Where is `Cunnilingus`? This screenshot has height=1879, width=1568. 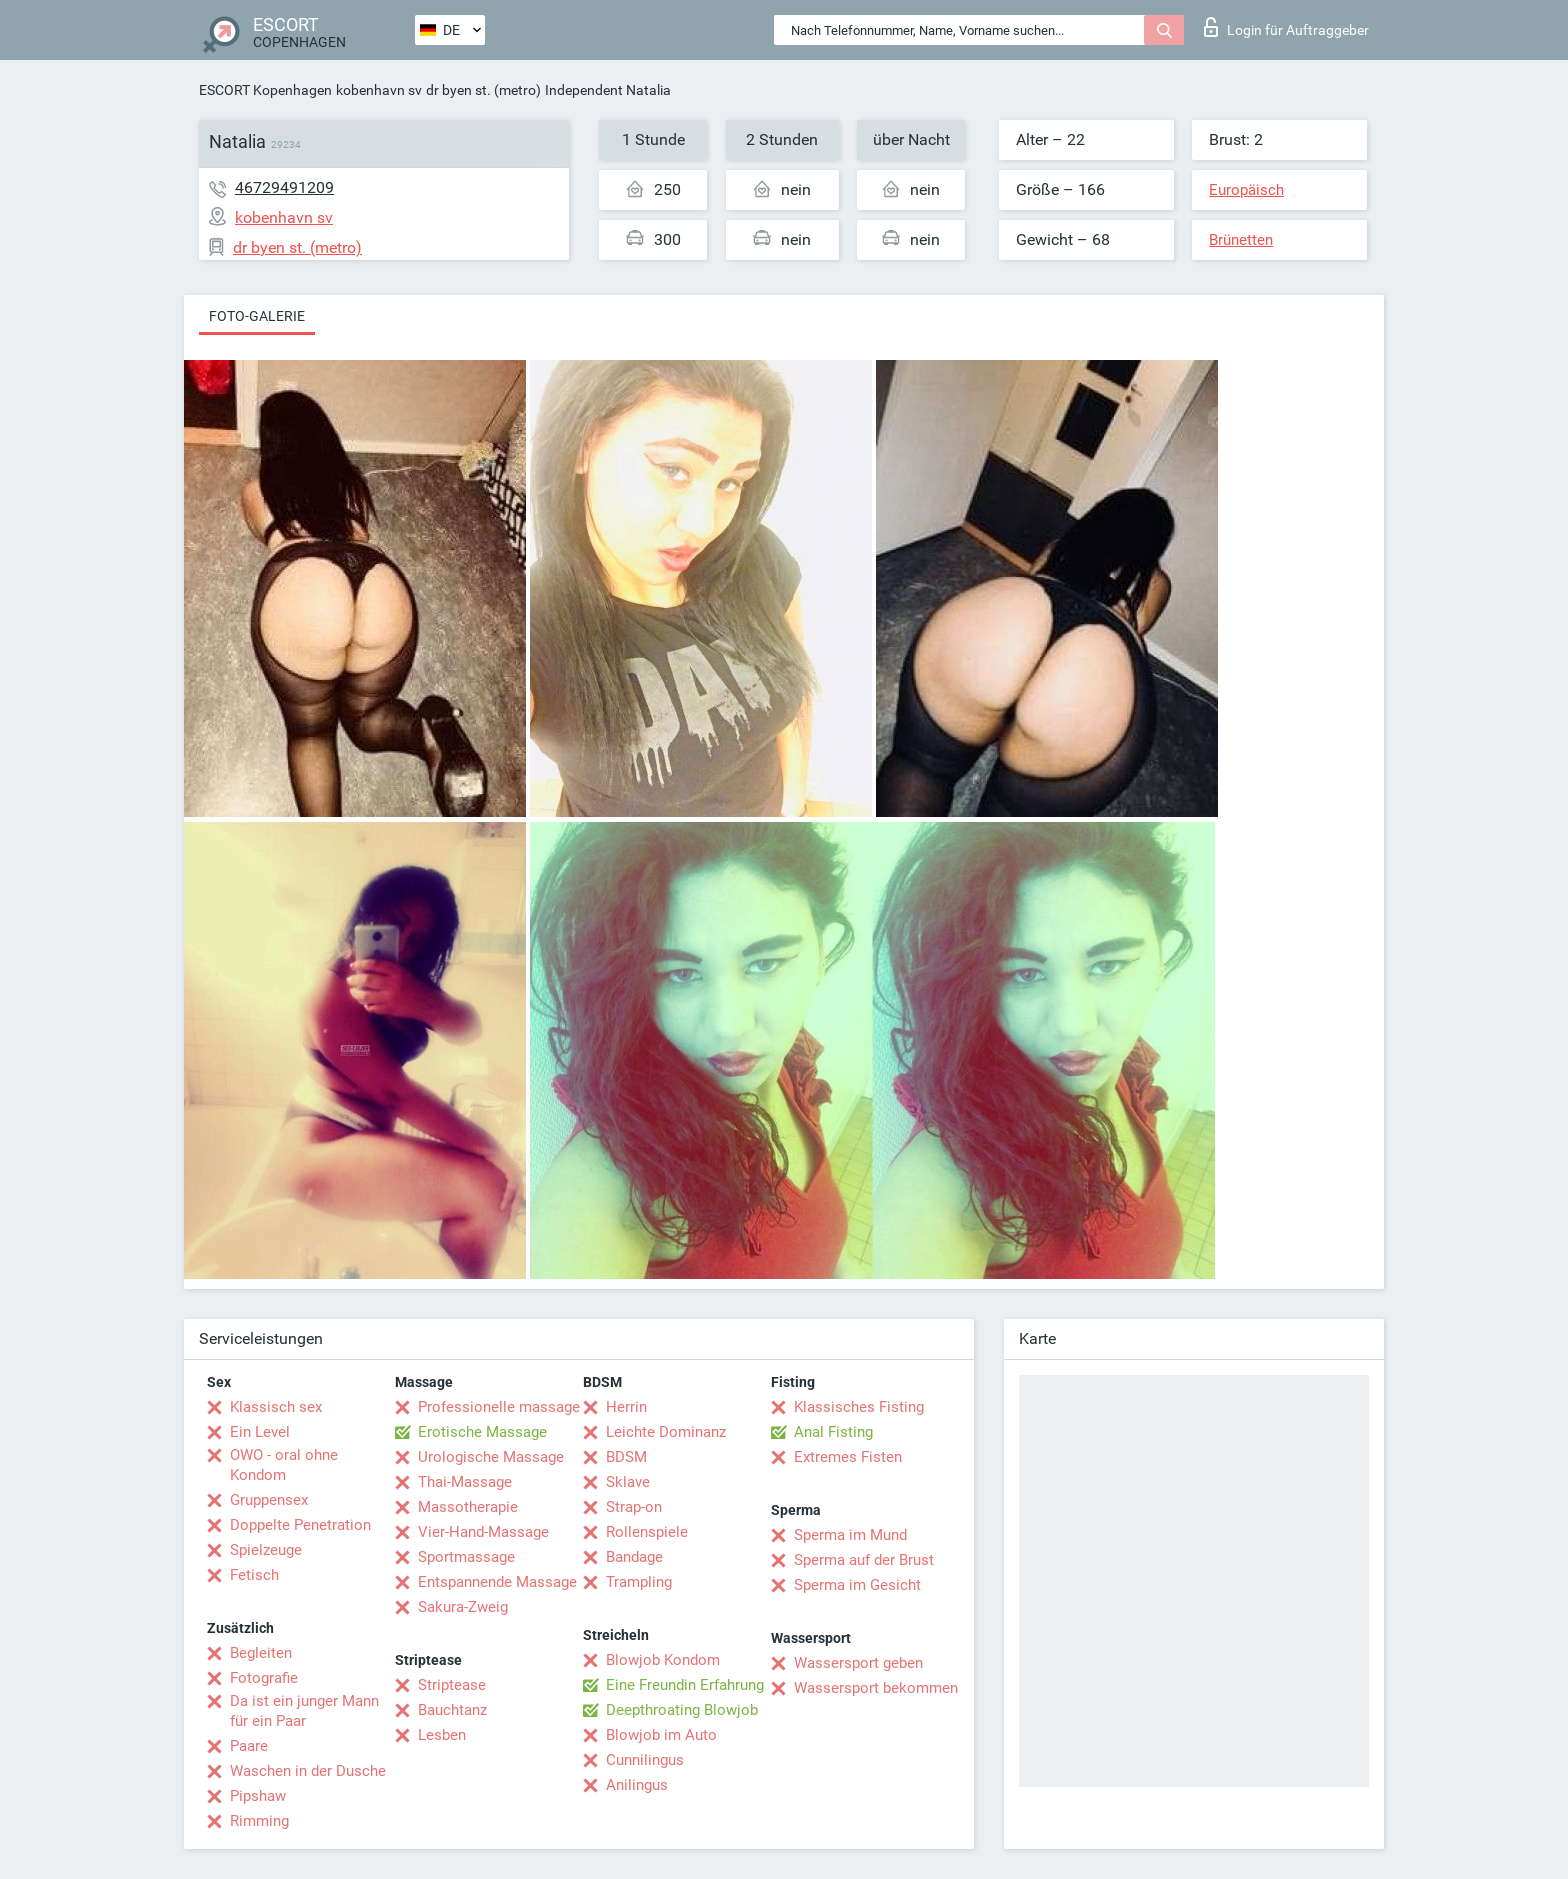
Cunnilingus is located at coordinates (645, 1760).